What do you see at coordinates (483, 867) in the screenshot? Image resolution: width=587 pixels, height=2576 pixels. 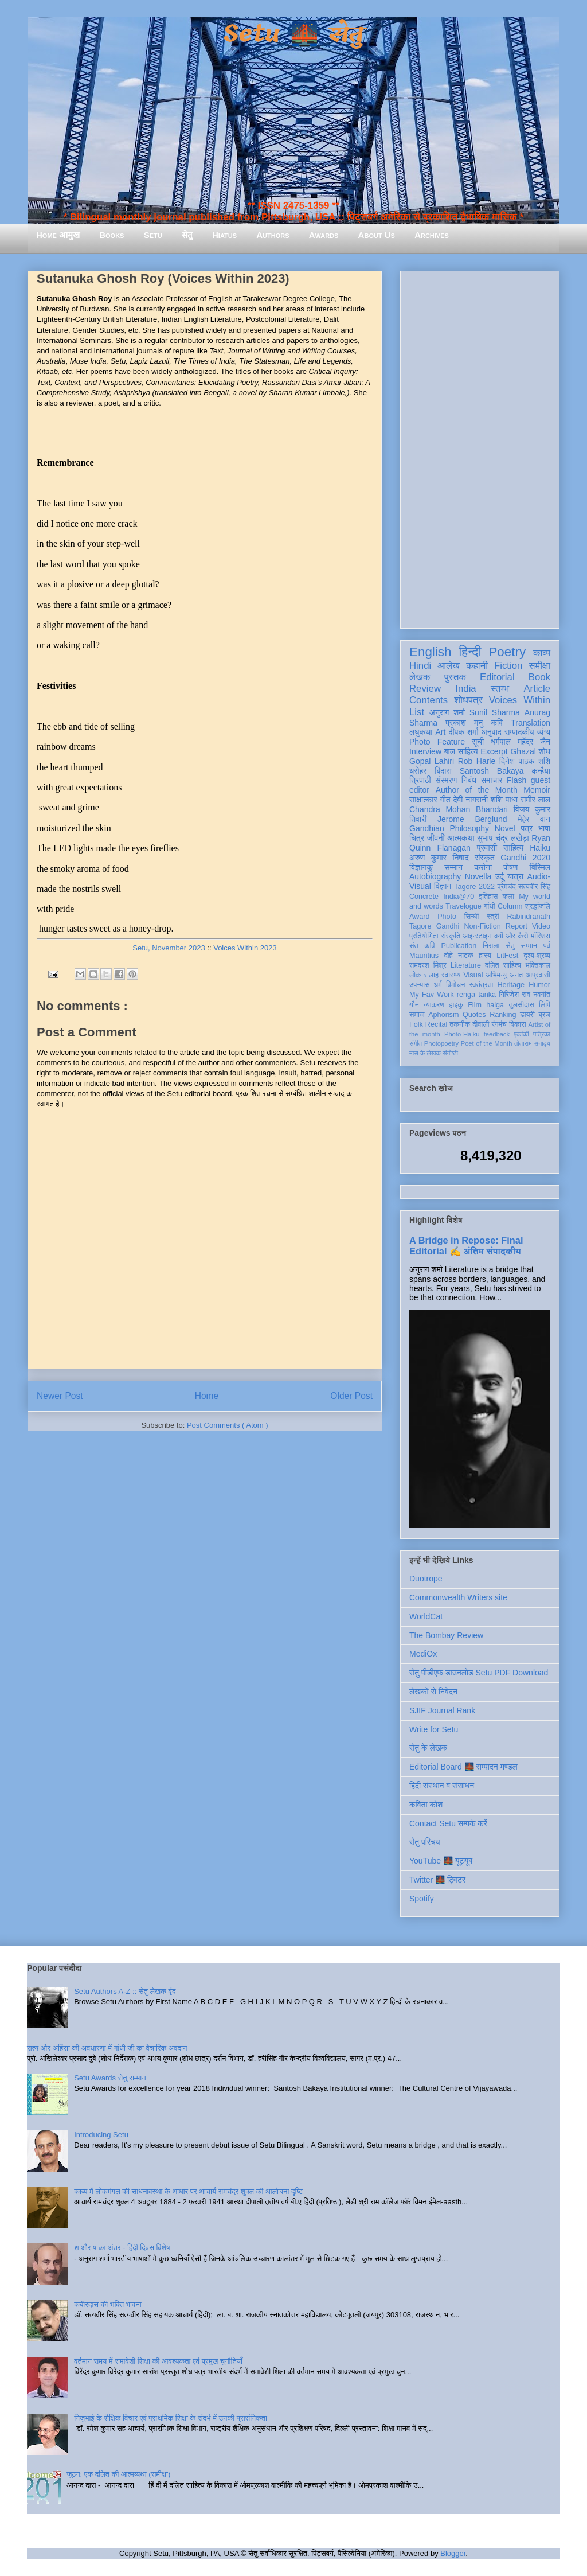 I see `करोना` at bounding box center [483, 867].